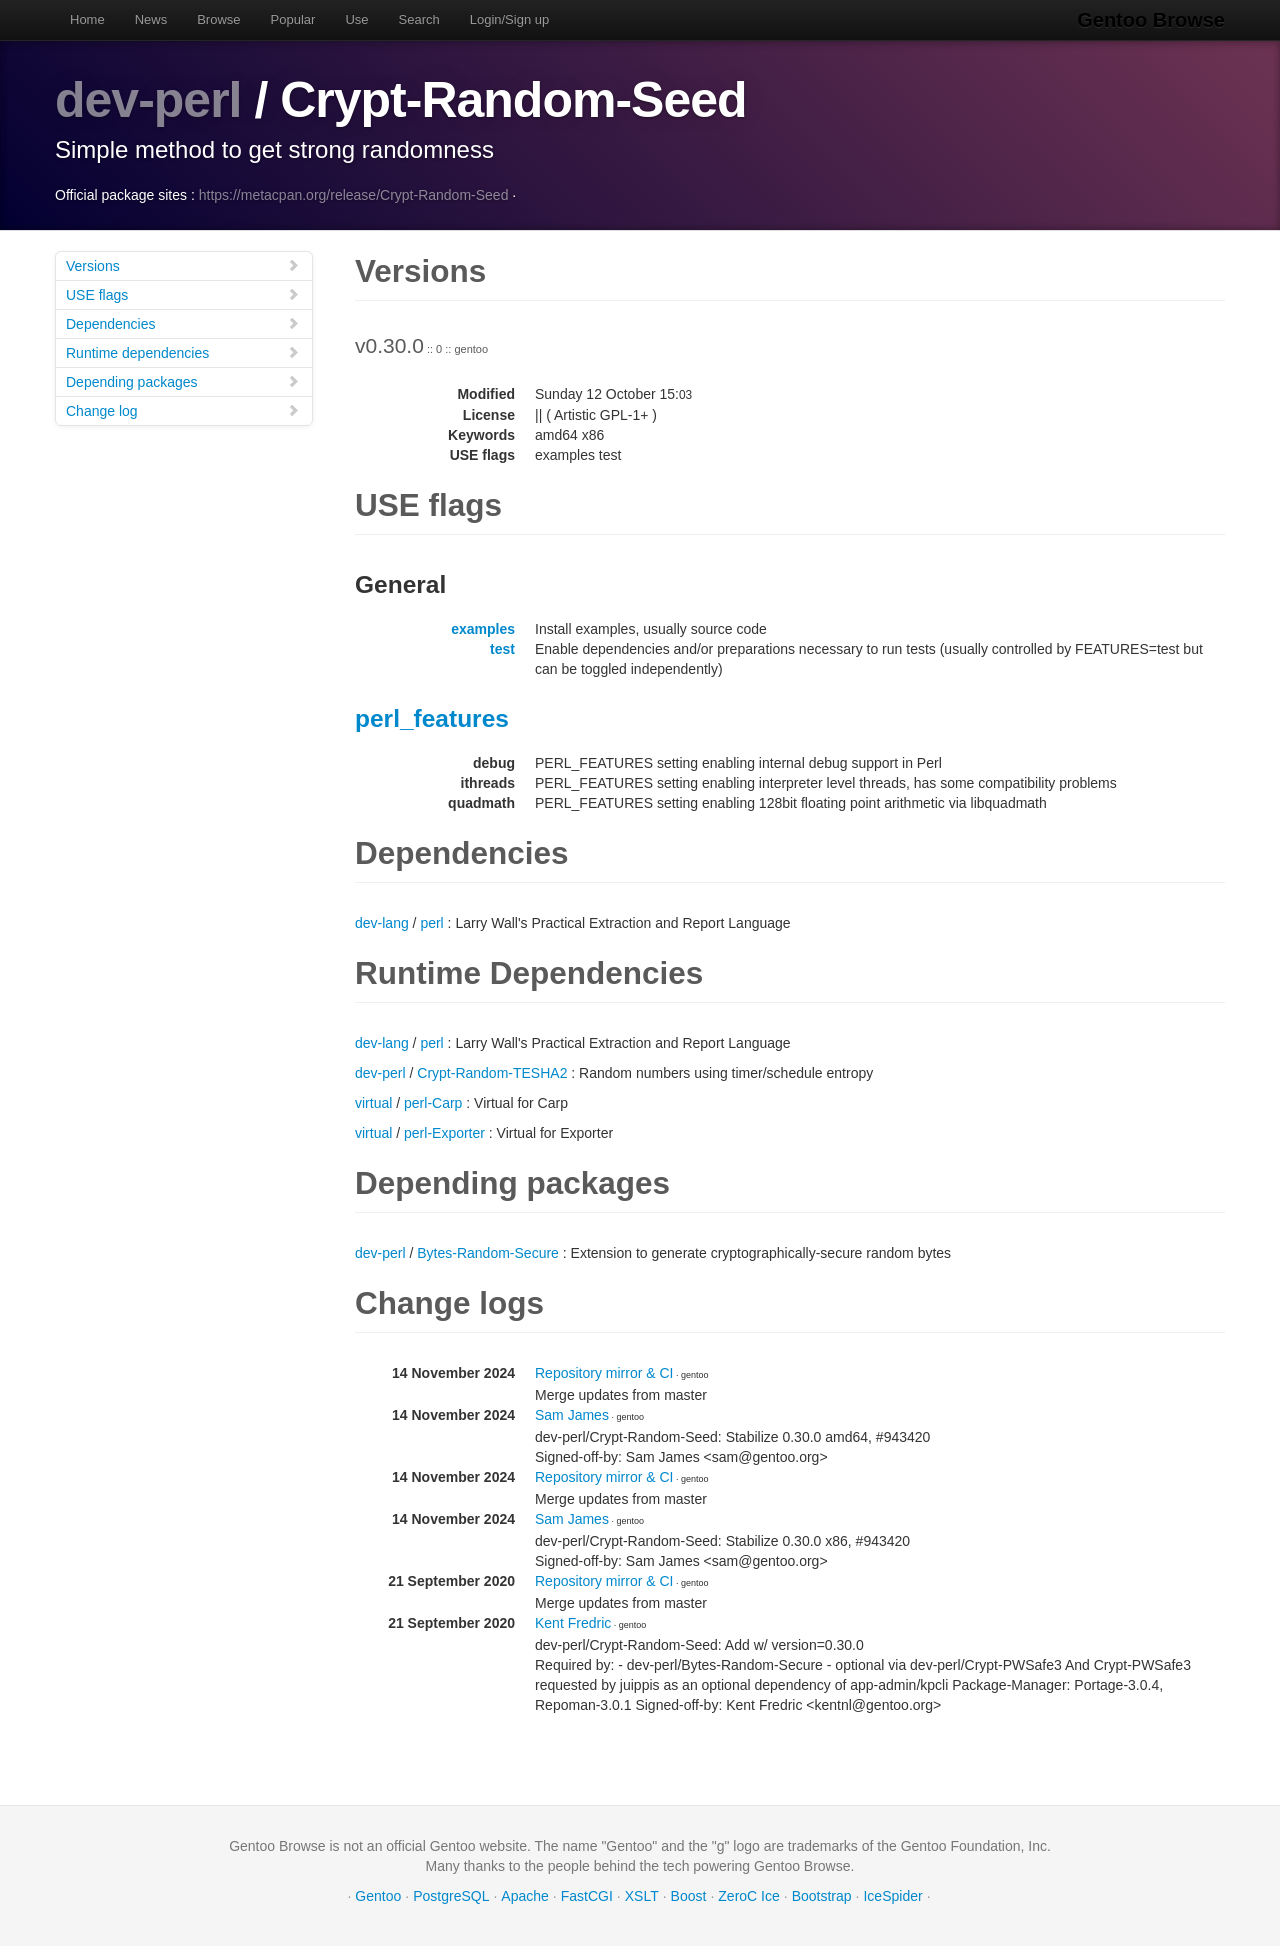  Describe the element at coordinates (183, 381) in the screenshot. I see `Depending packages` at that location.